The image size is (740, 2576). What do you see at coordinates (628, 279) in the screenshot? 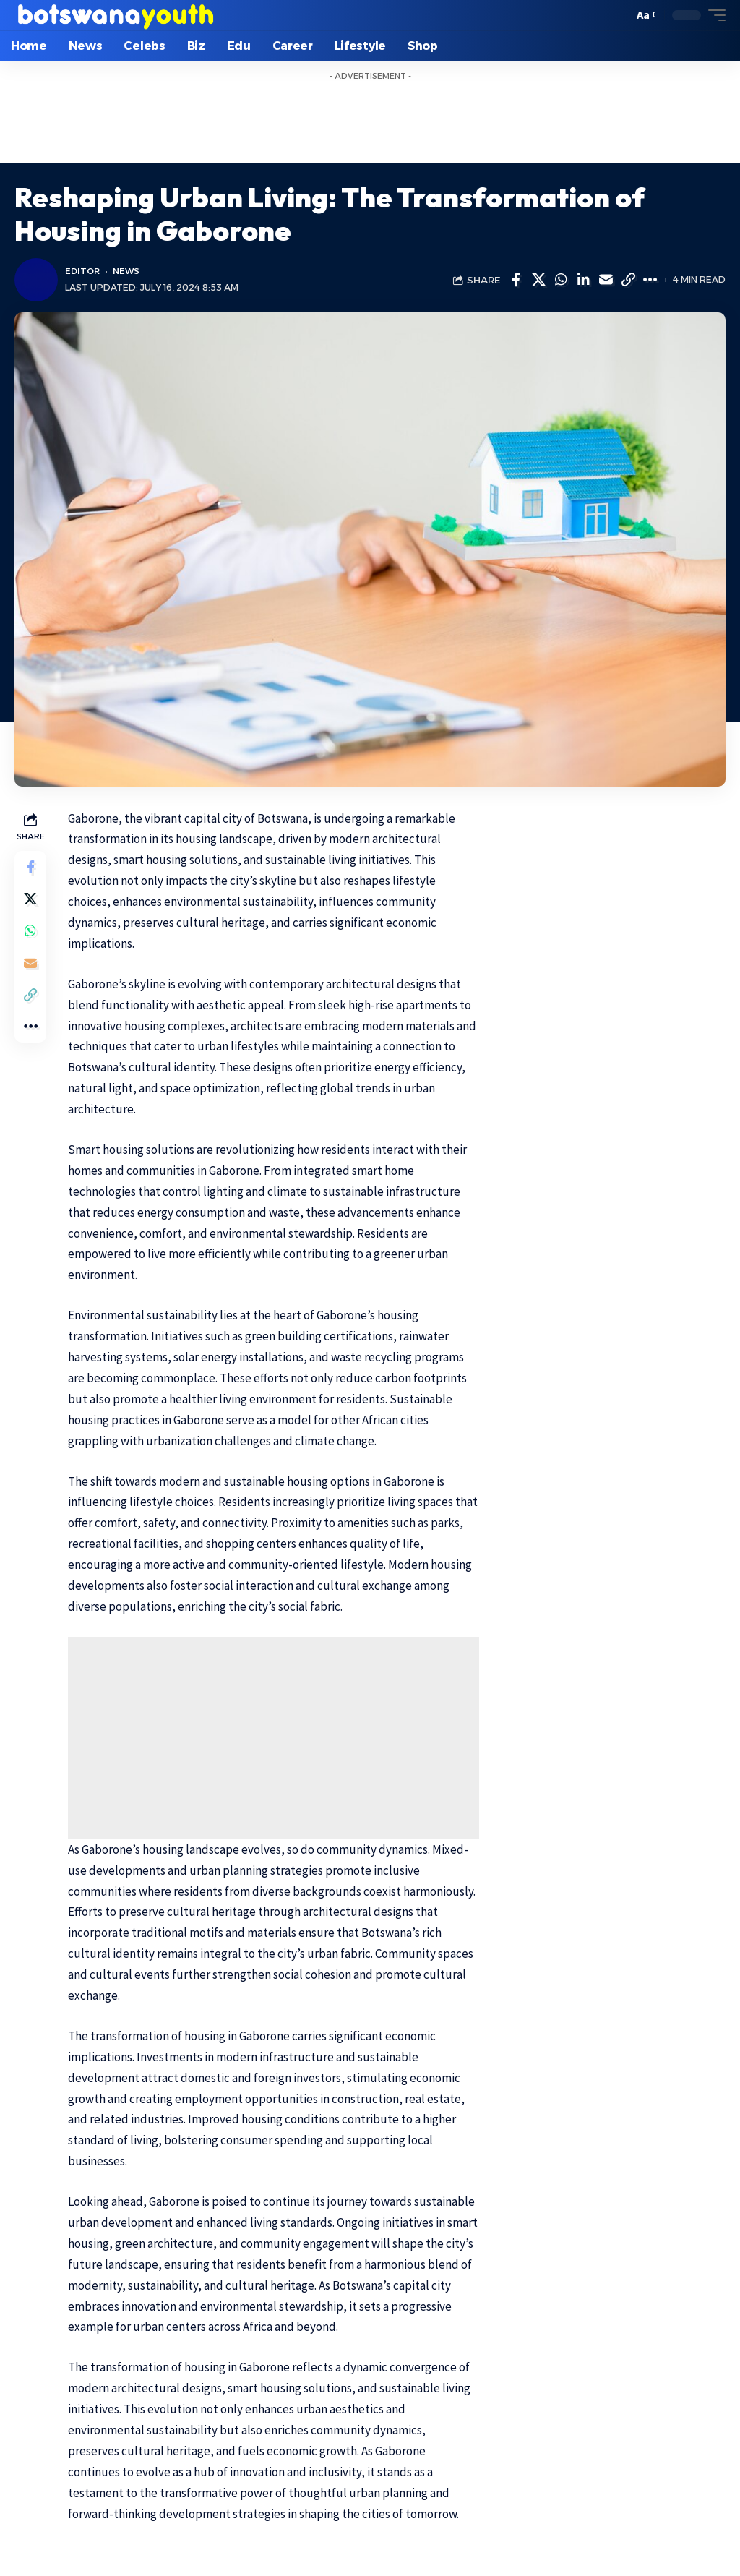
I see `[Copy Link]` at bounding box center [628, 279].